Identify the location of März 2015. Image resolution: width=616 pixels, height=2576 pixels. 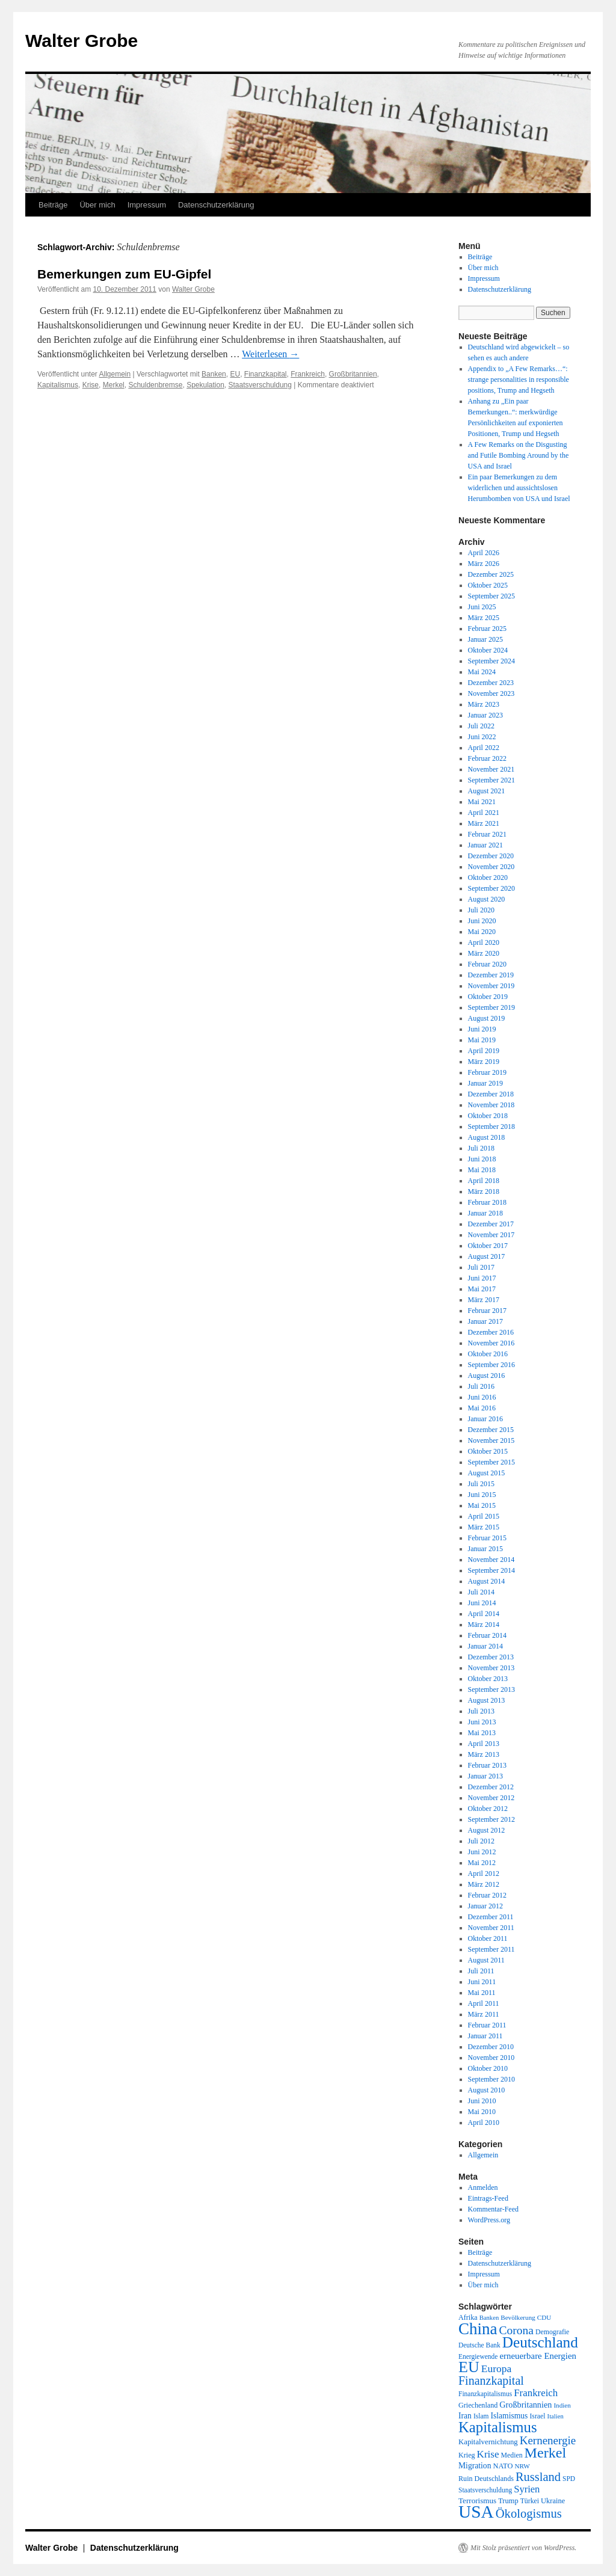
(483, 1527).